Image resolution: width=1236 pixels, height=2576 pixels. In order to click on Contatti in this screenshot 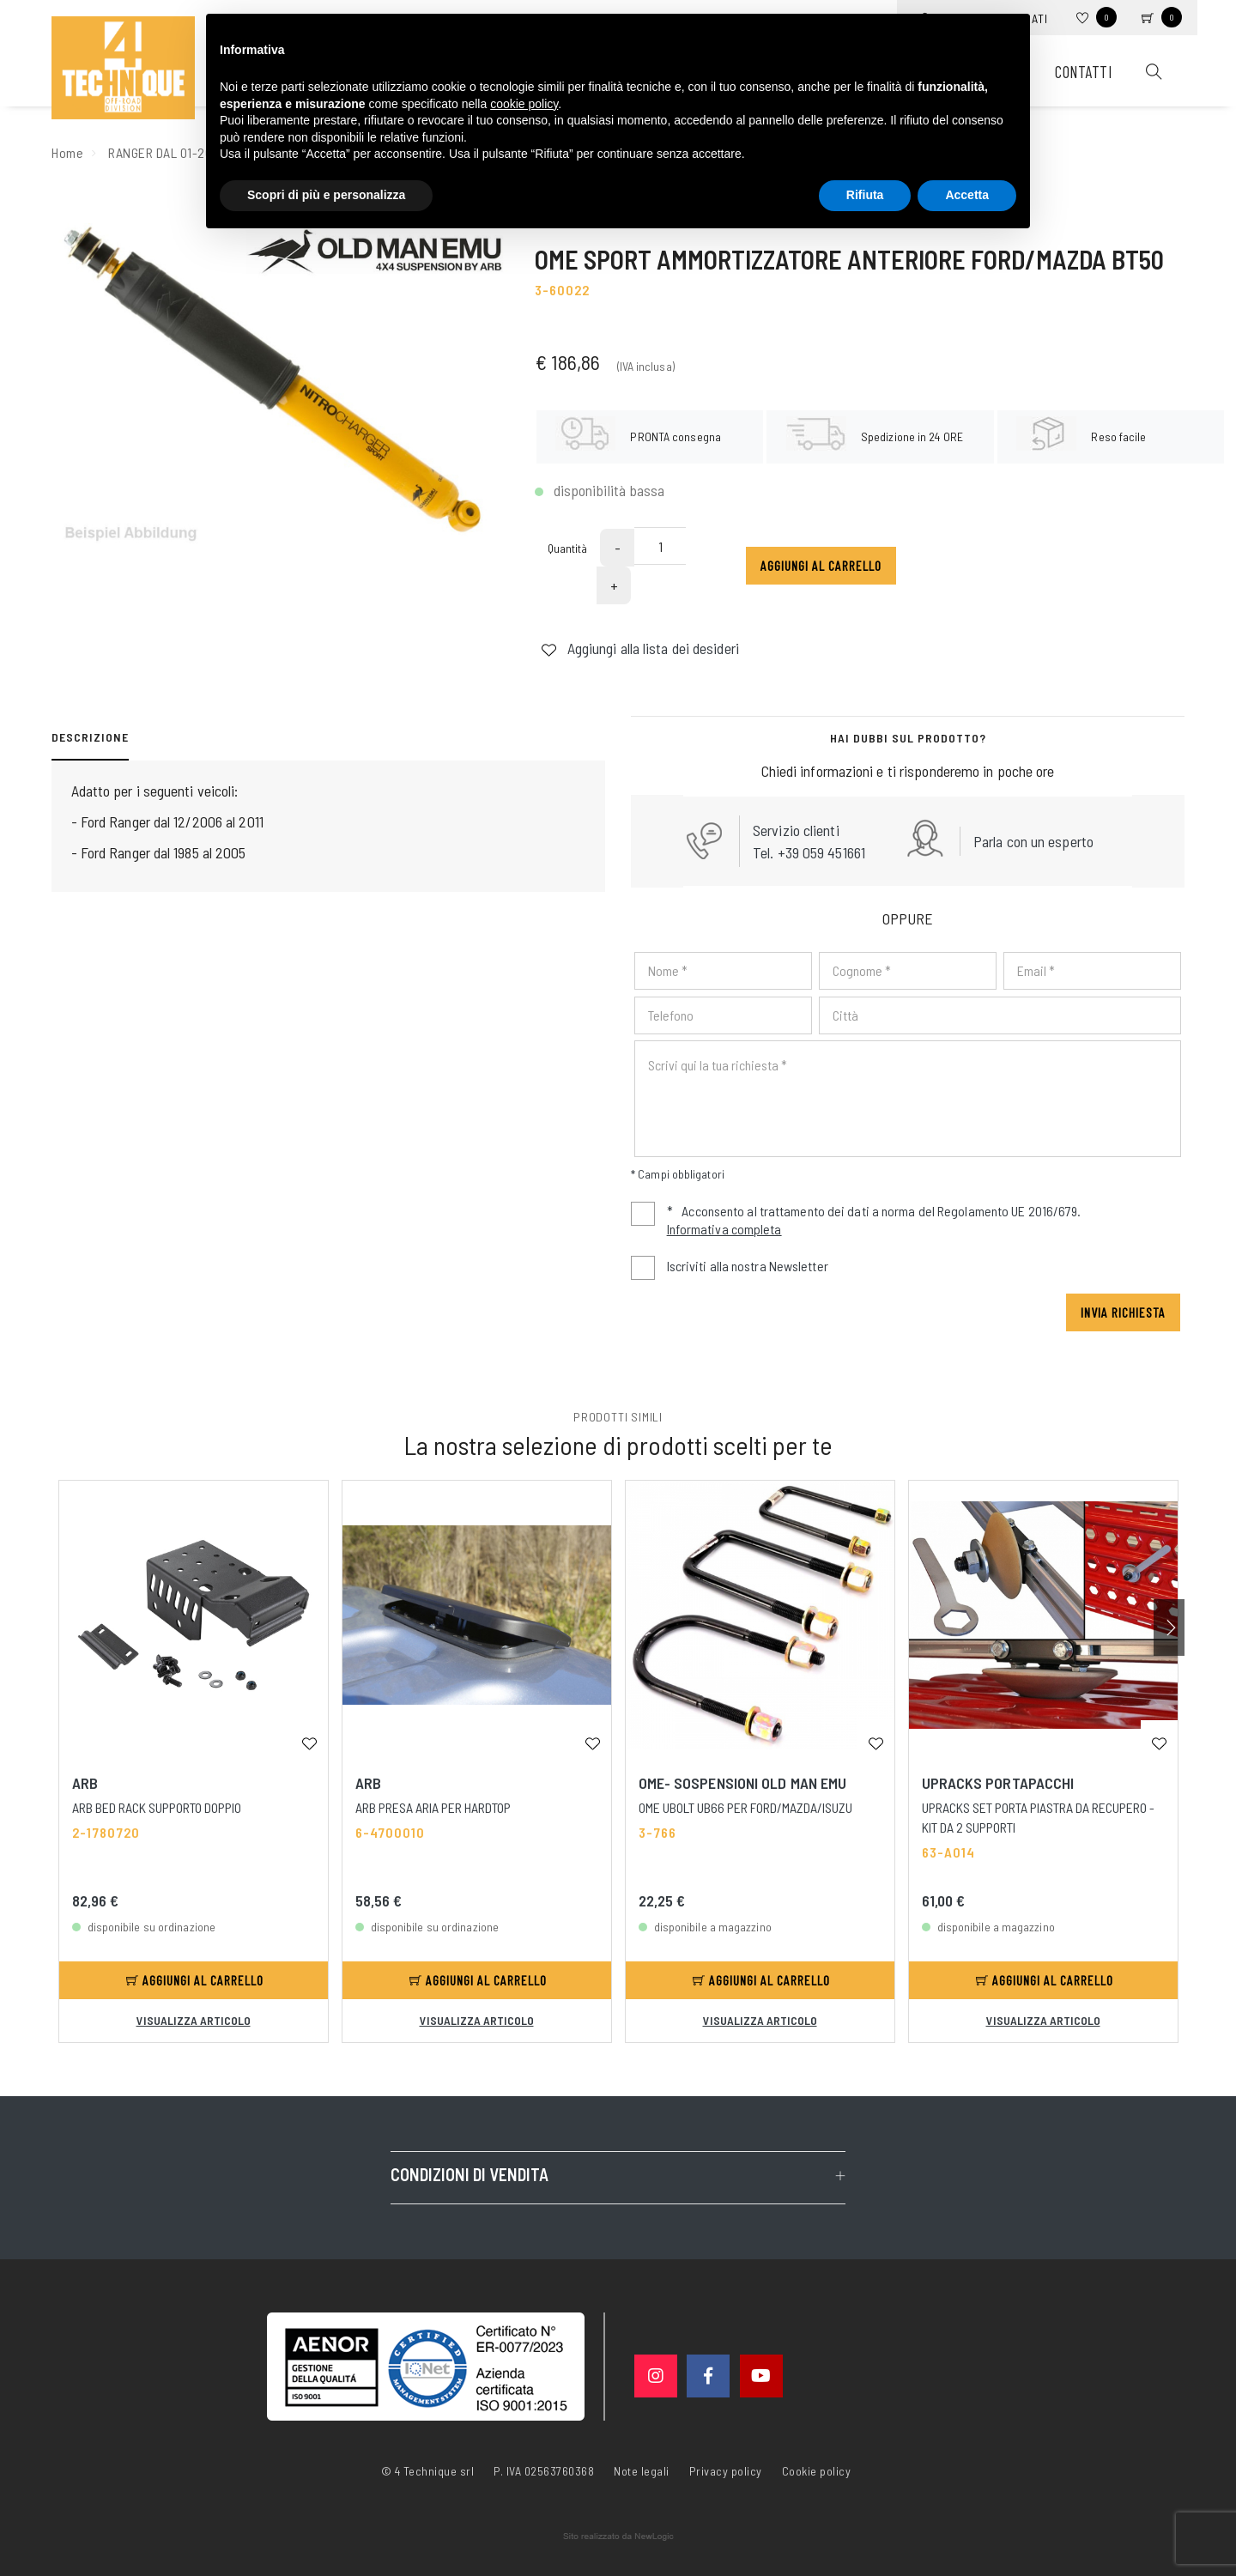, I will do `click(1083, 72)`.